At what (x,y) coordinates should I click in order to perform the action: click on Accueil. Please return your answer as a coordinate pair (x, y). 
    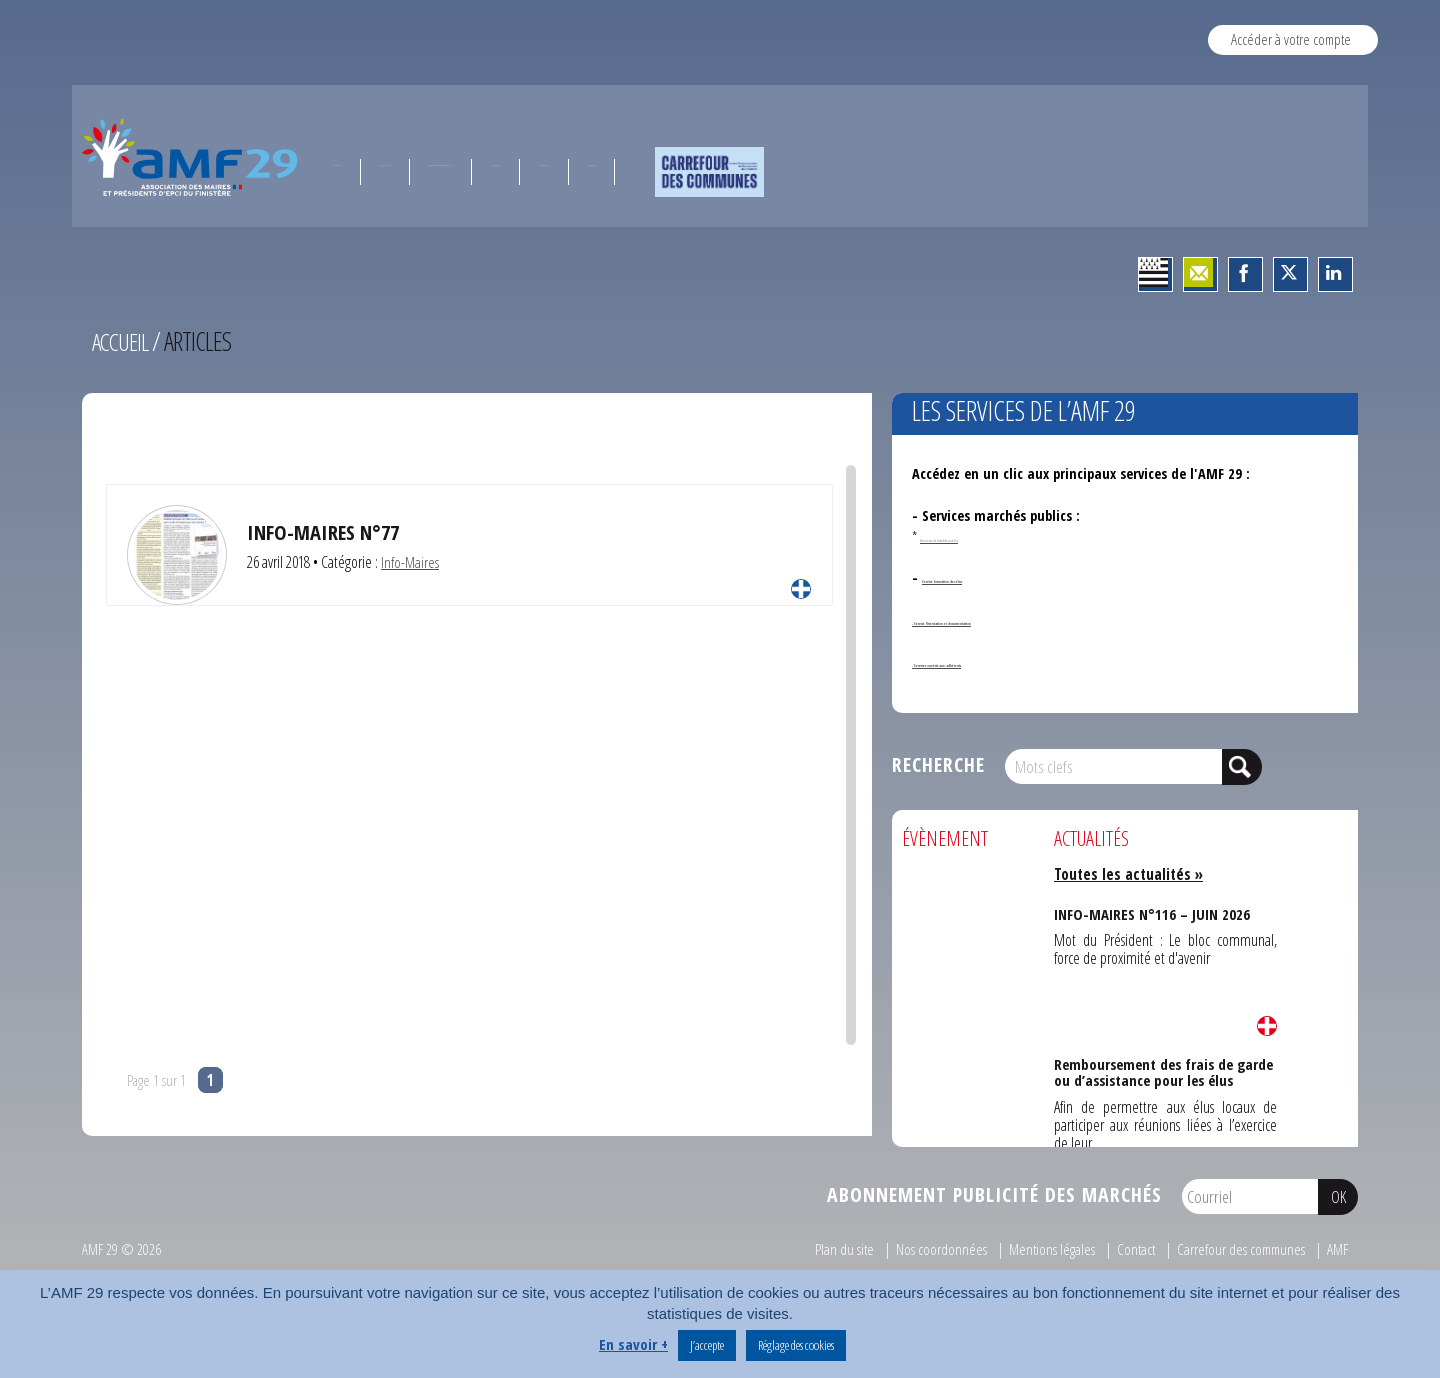
    Looking at the image, I should click on (123, 341).